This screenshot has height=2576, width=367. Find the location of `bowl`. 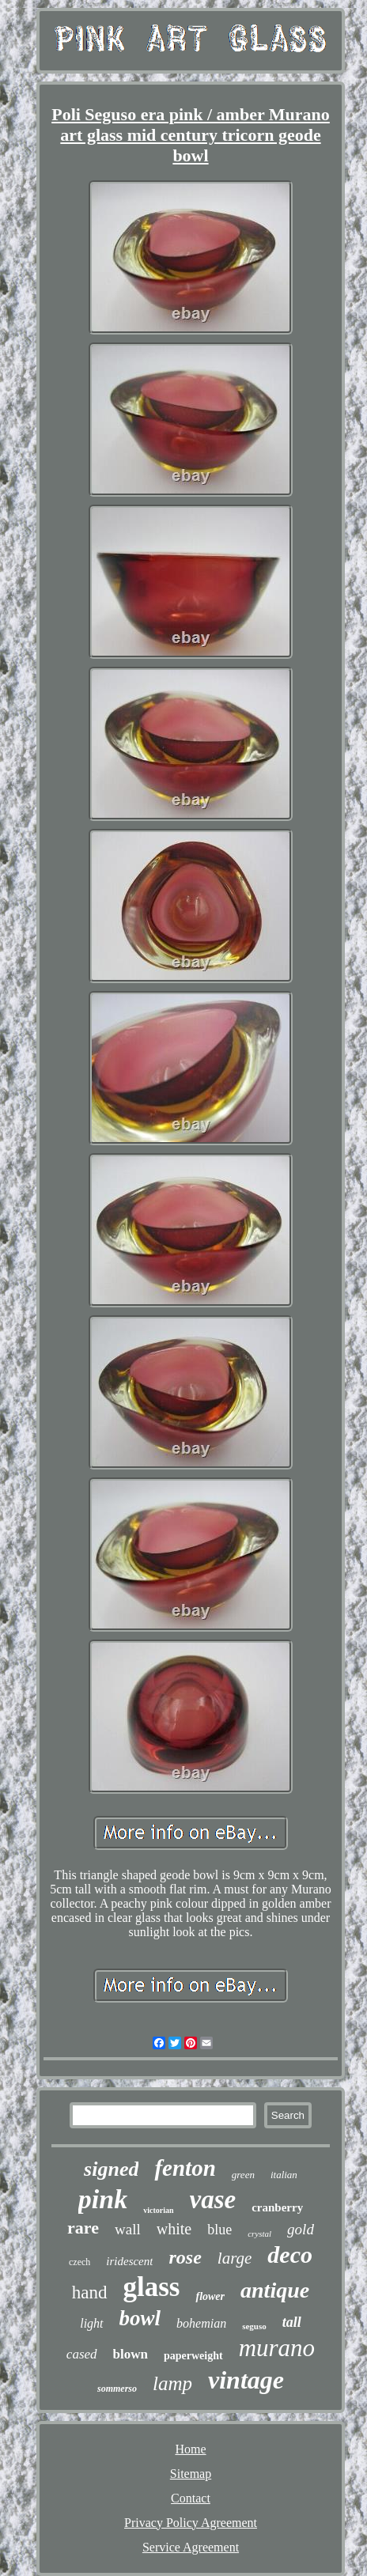

bowl is located at coordinates (140, 2318).